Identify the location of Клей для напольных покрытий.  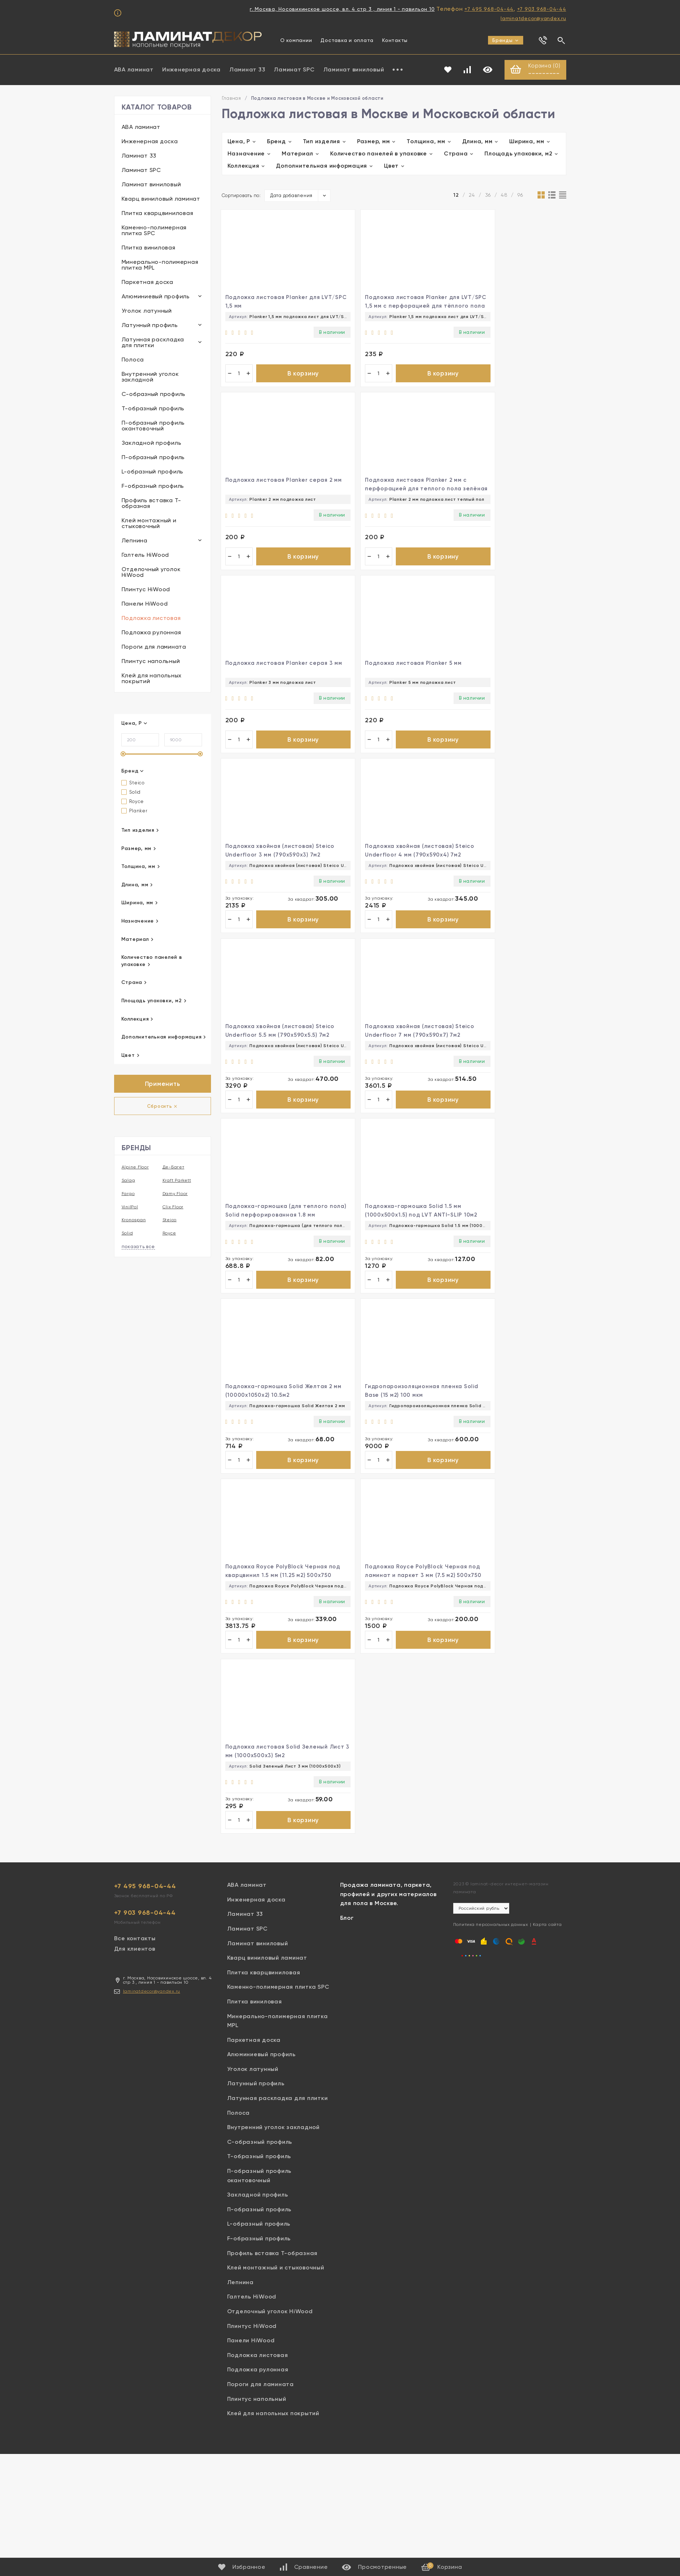
(152, 679).